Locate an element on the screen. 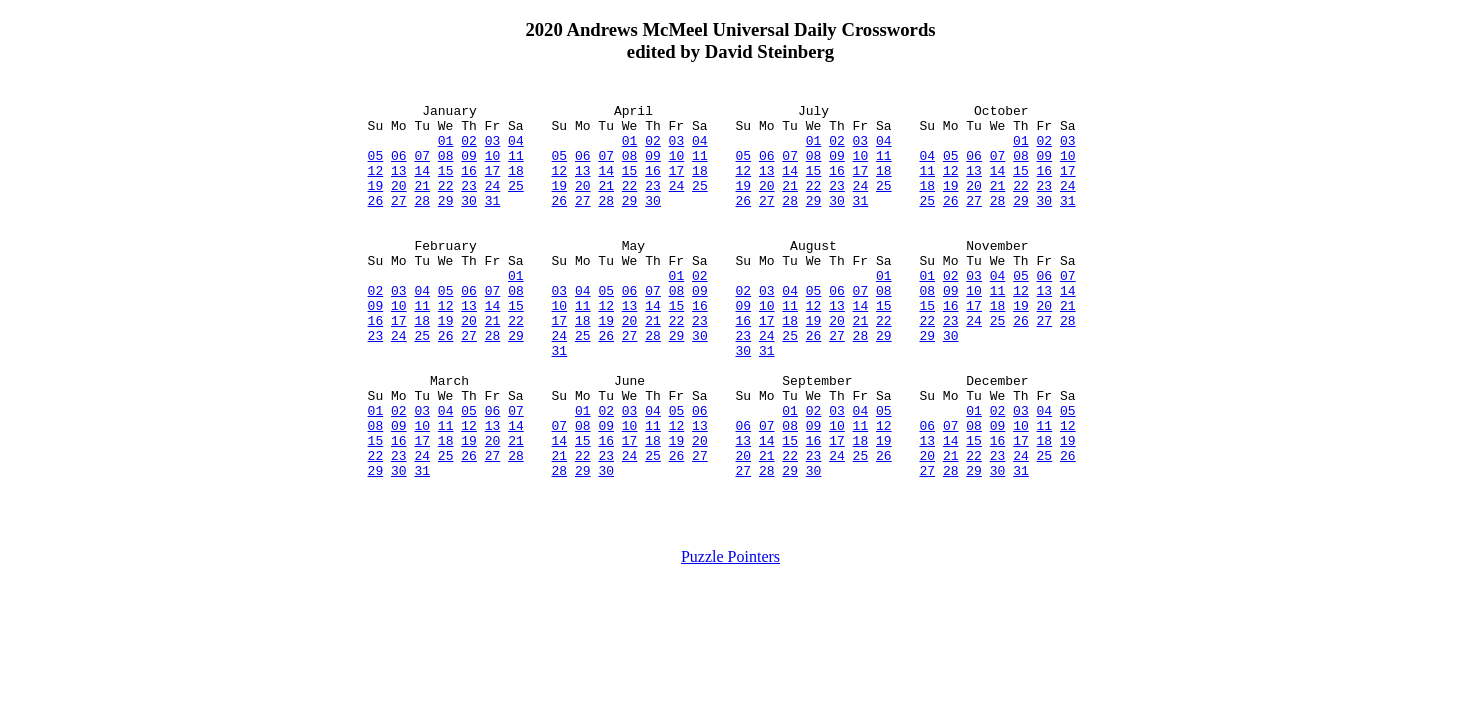  15 is located at coordinates (446, 185).